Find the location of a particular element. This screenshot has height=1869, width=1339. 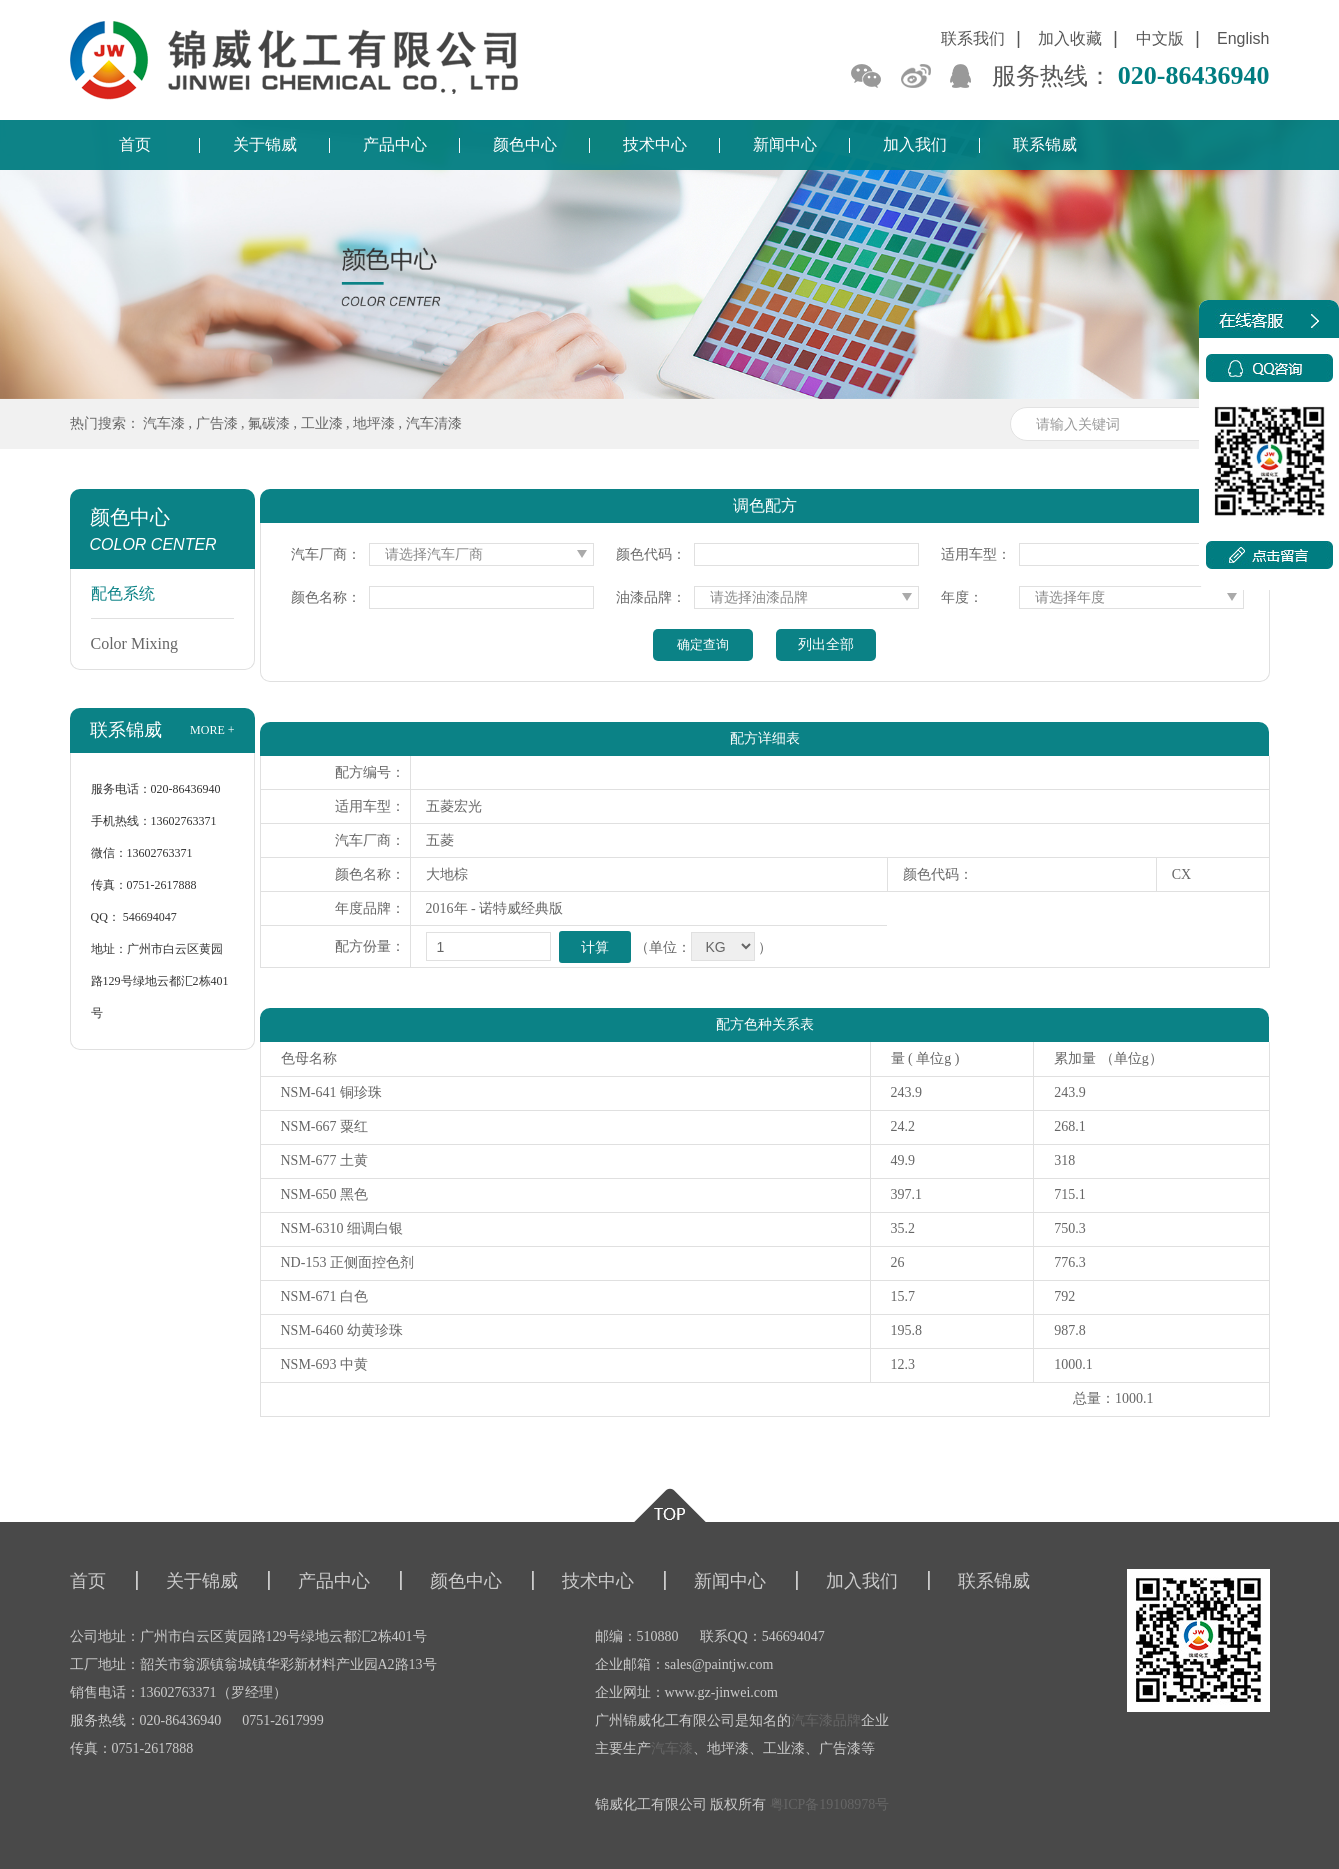

联系锦威 is located at coordinates (1045, 144).